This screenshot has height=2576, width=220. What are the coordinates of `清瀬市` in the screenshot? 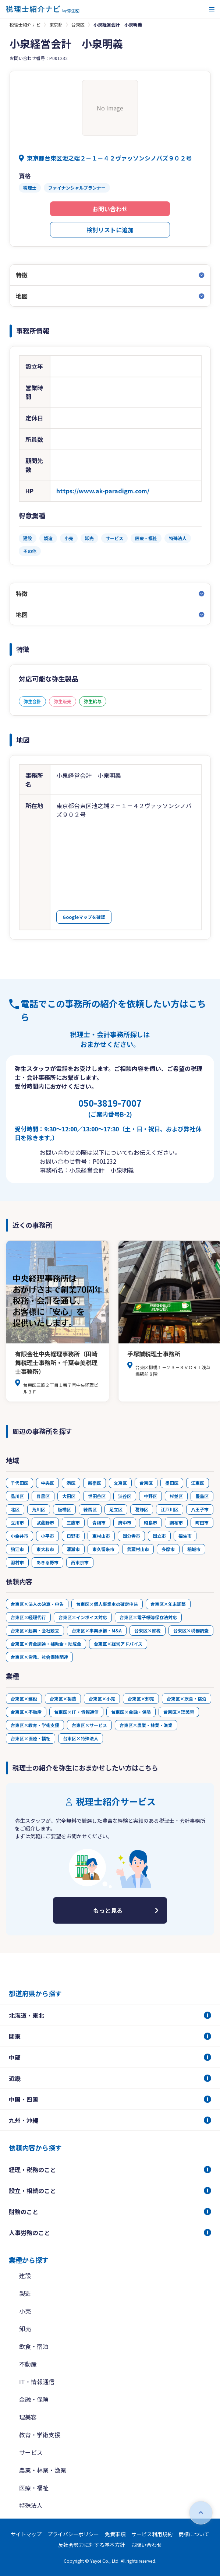 It's located at (73, 1549).